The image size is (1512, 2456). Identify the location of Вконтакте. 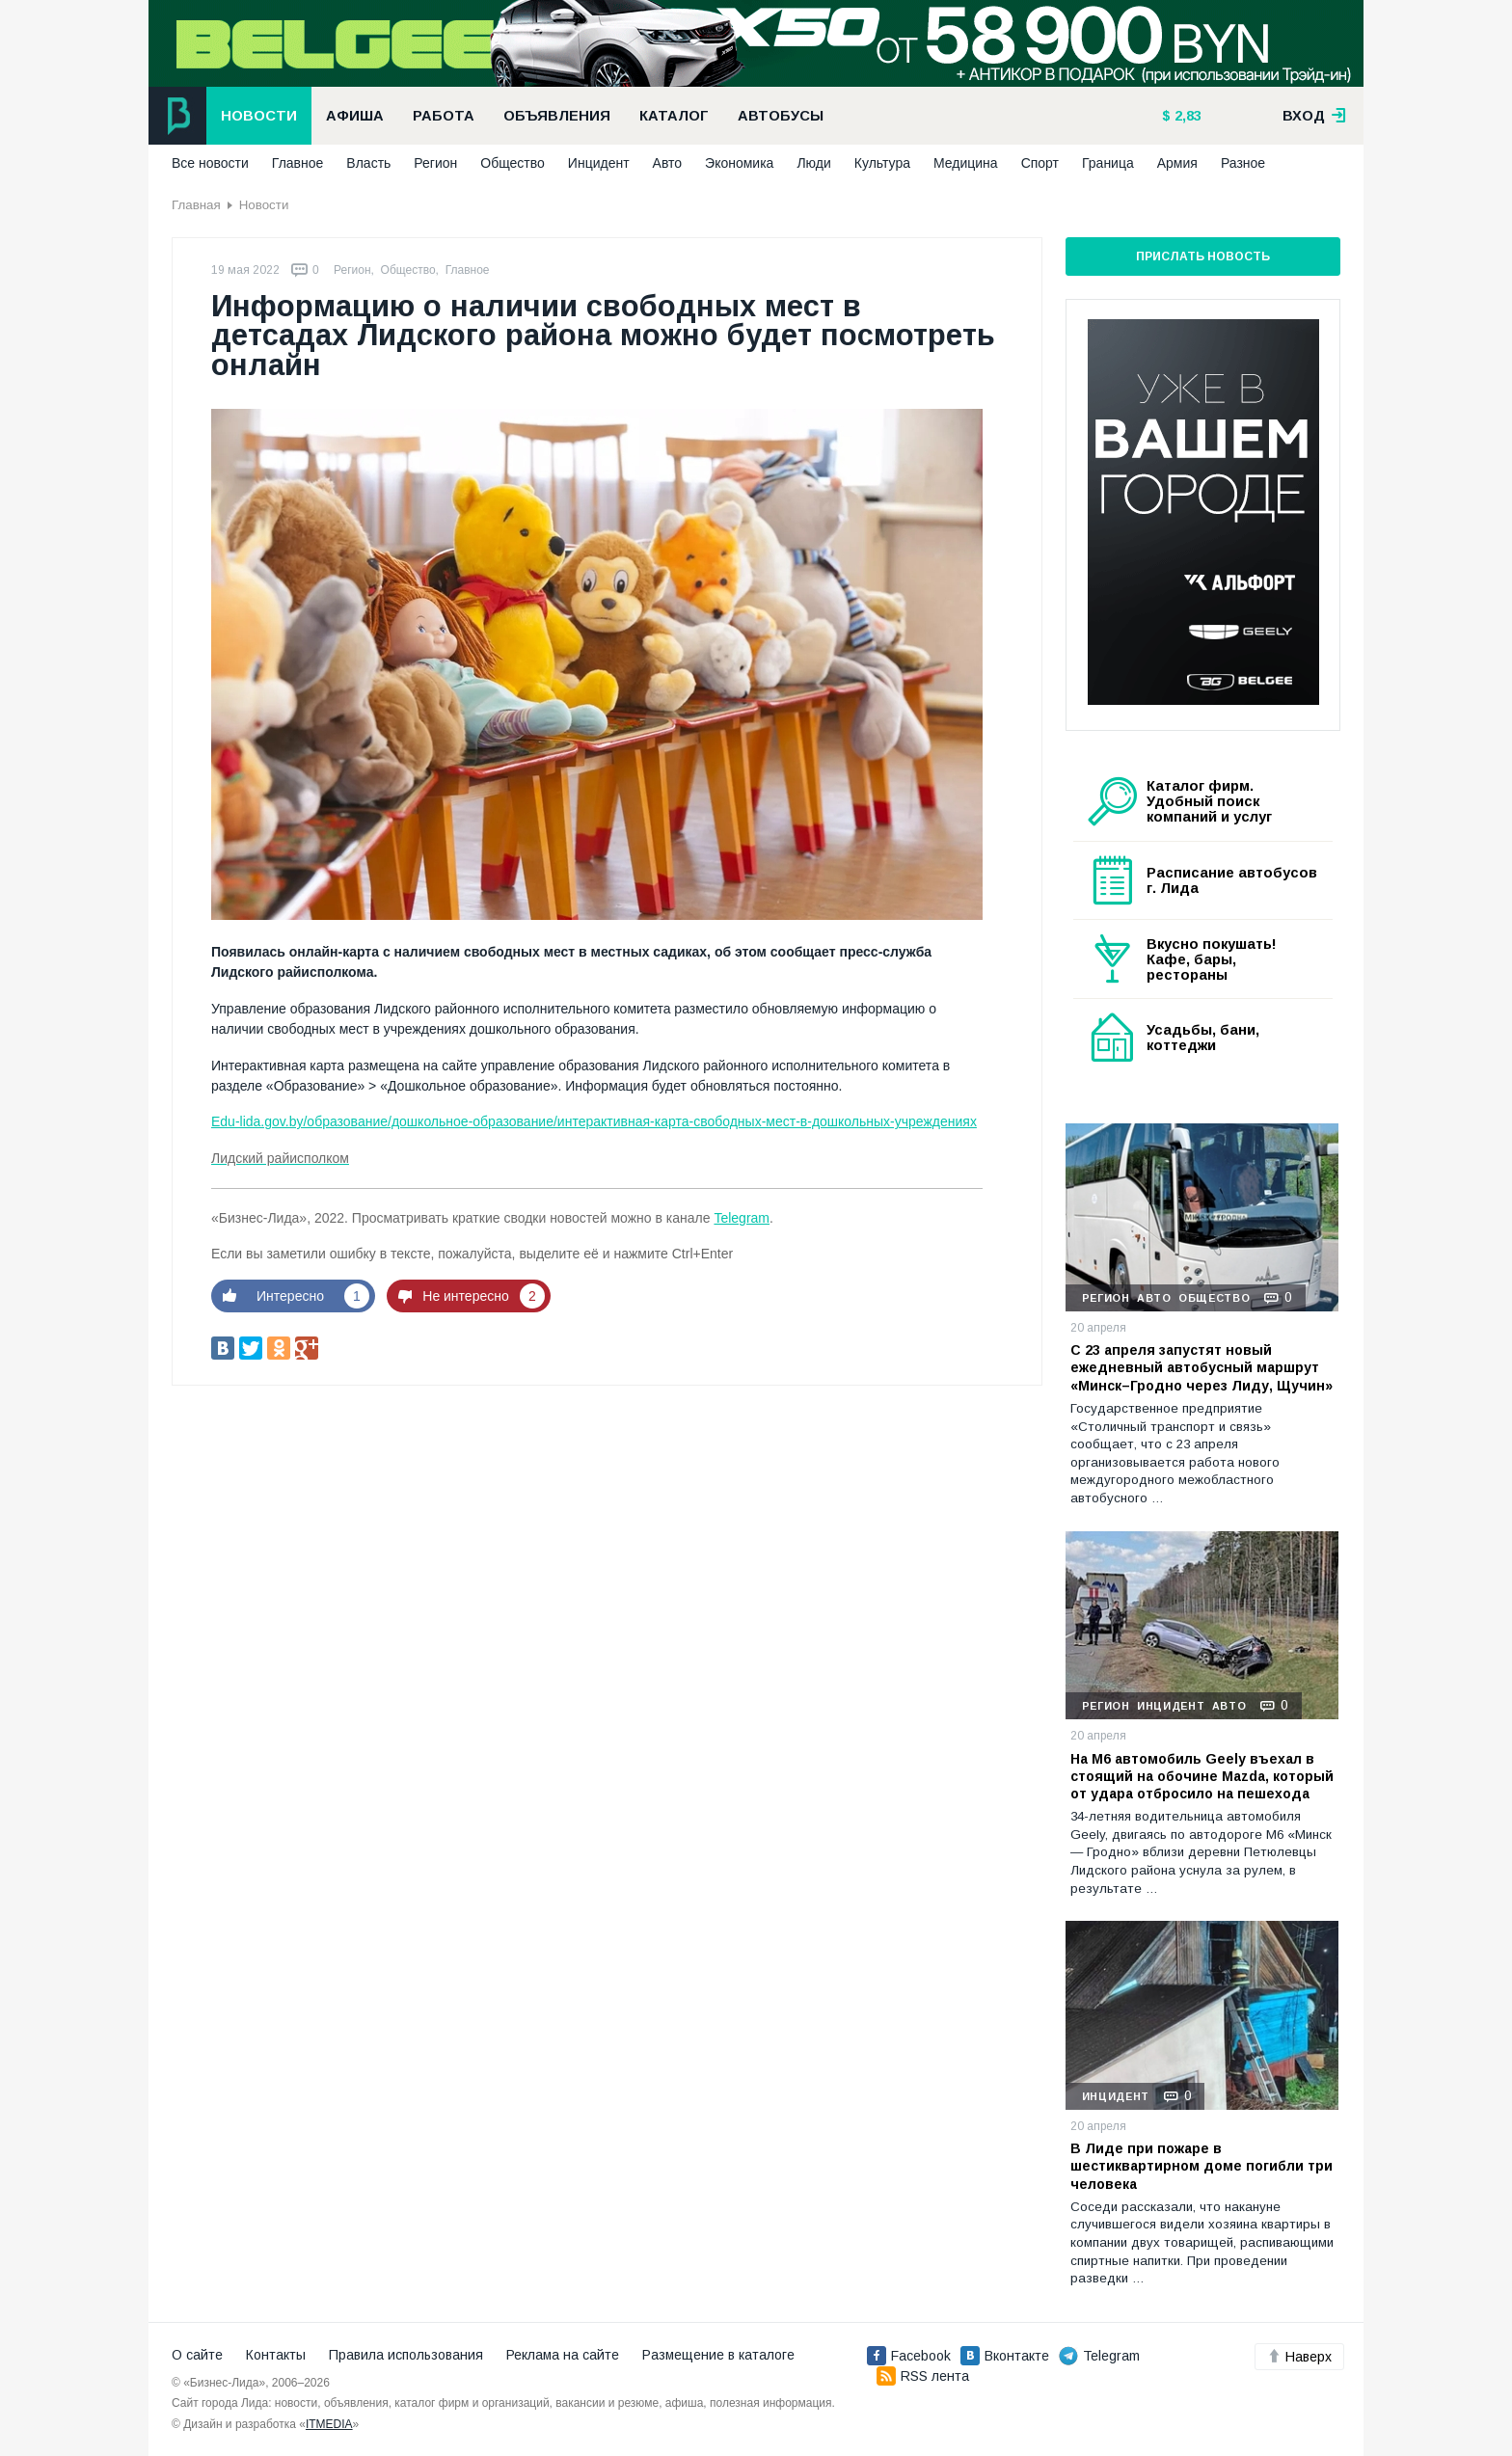
(1004, 2355).